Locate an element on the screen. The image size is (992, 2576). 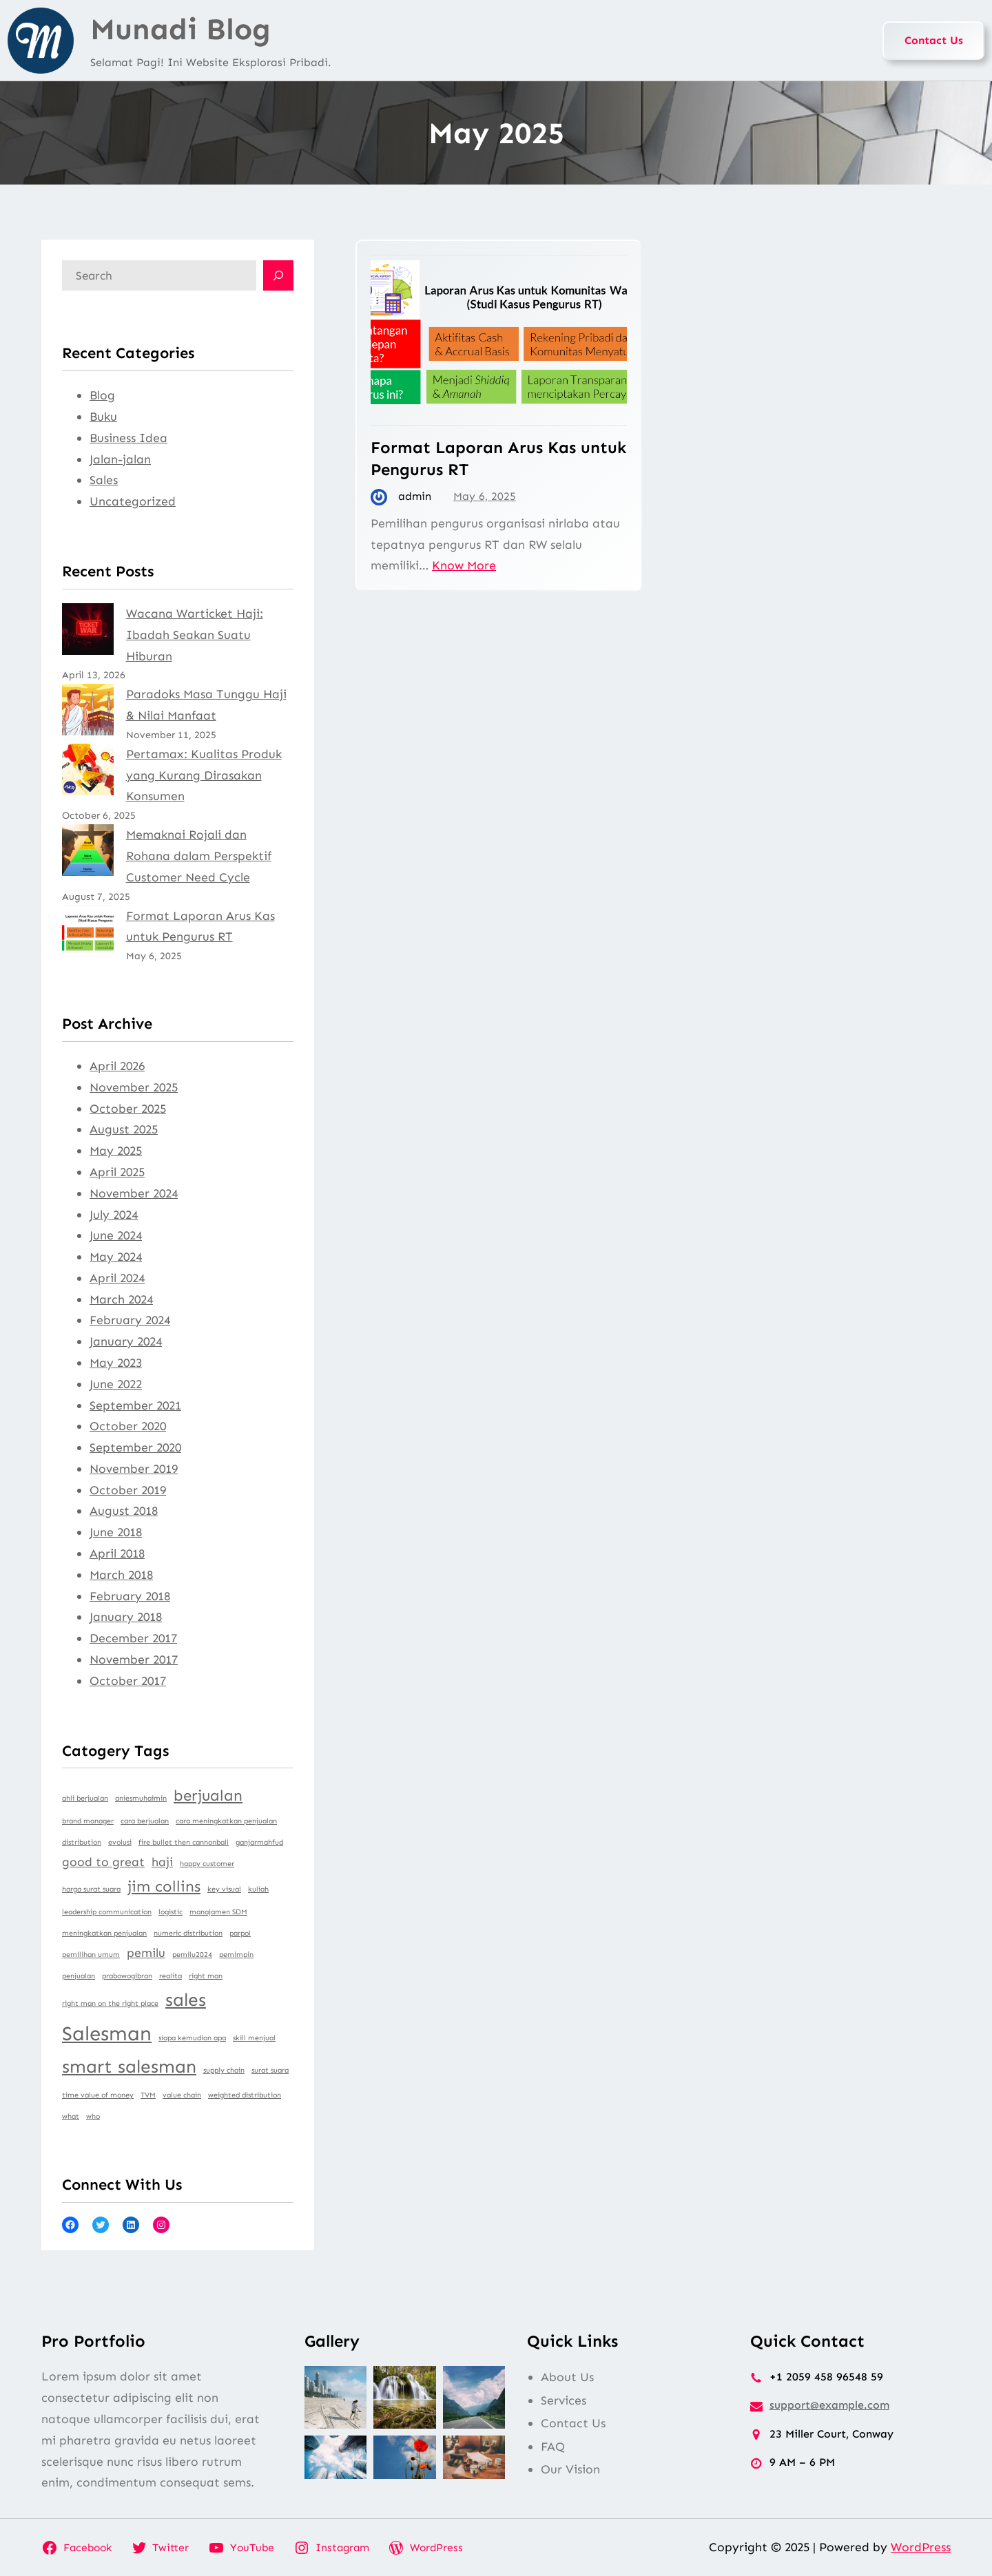
Know More is located at coordinates (464, 565).